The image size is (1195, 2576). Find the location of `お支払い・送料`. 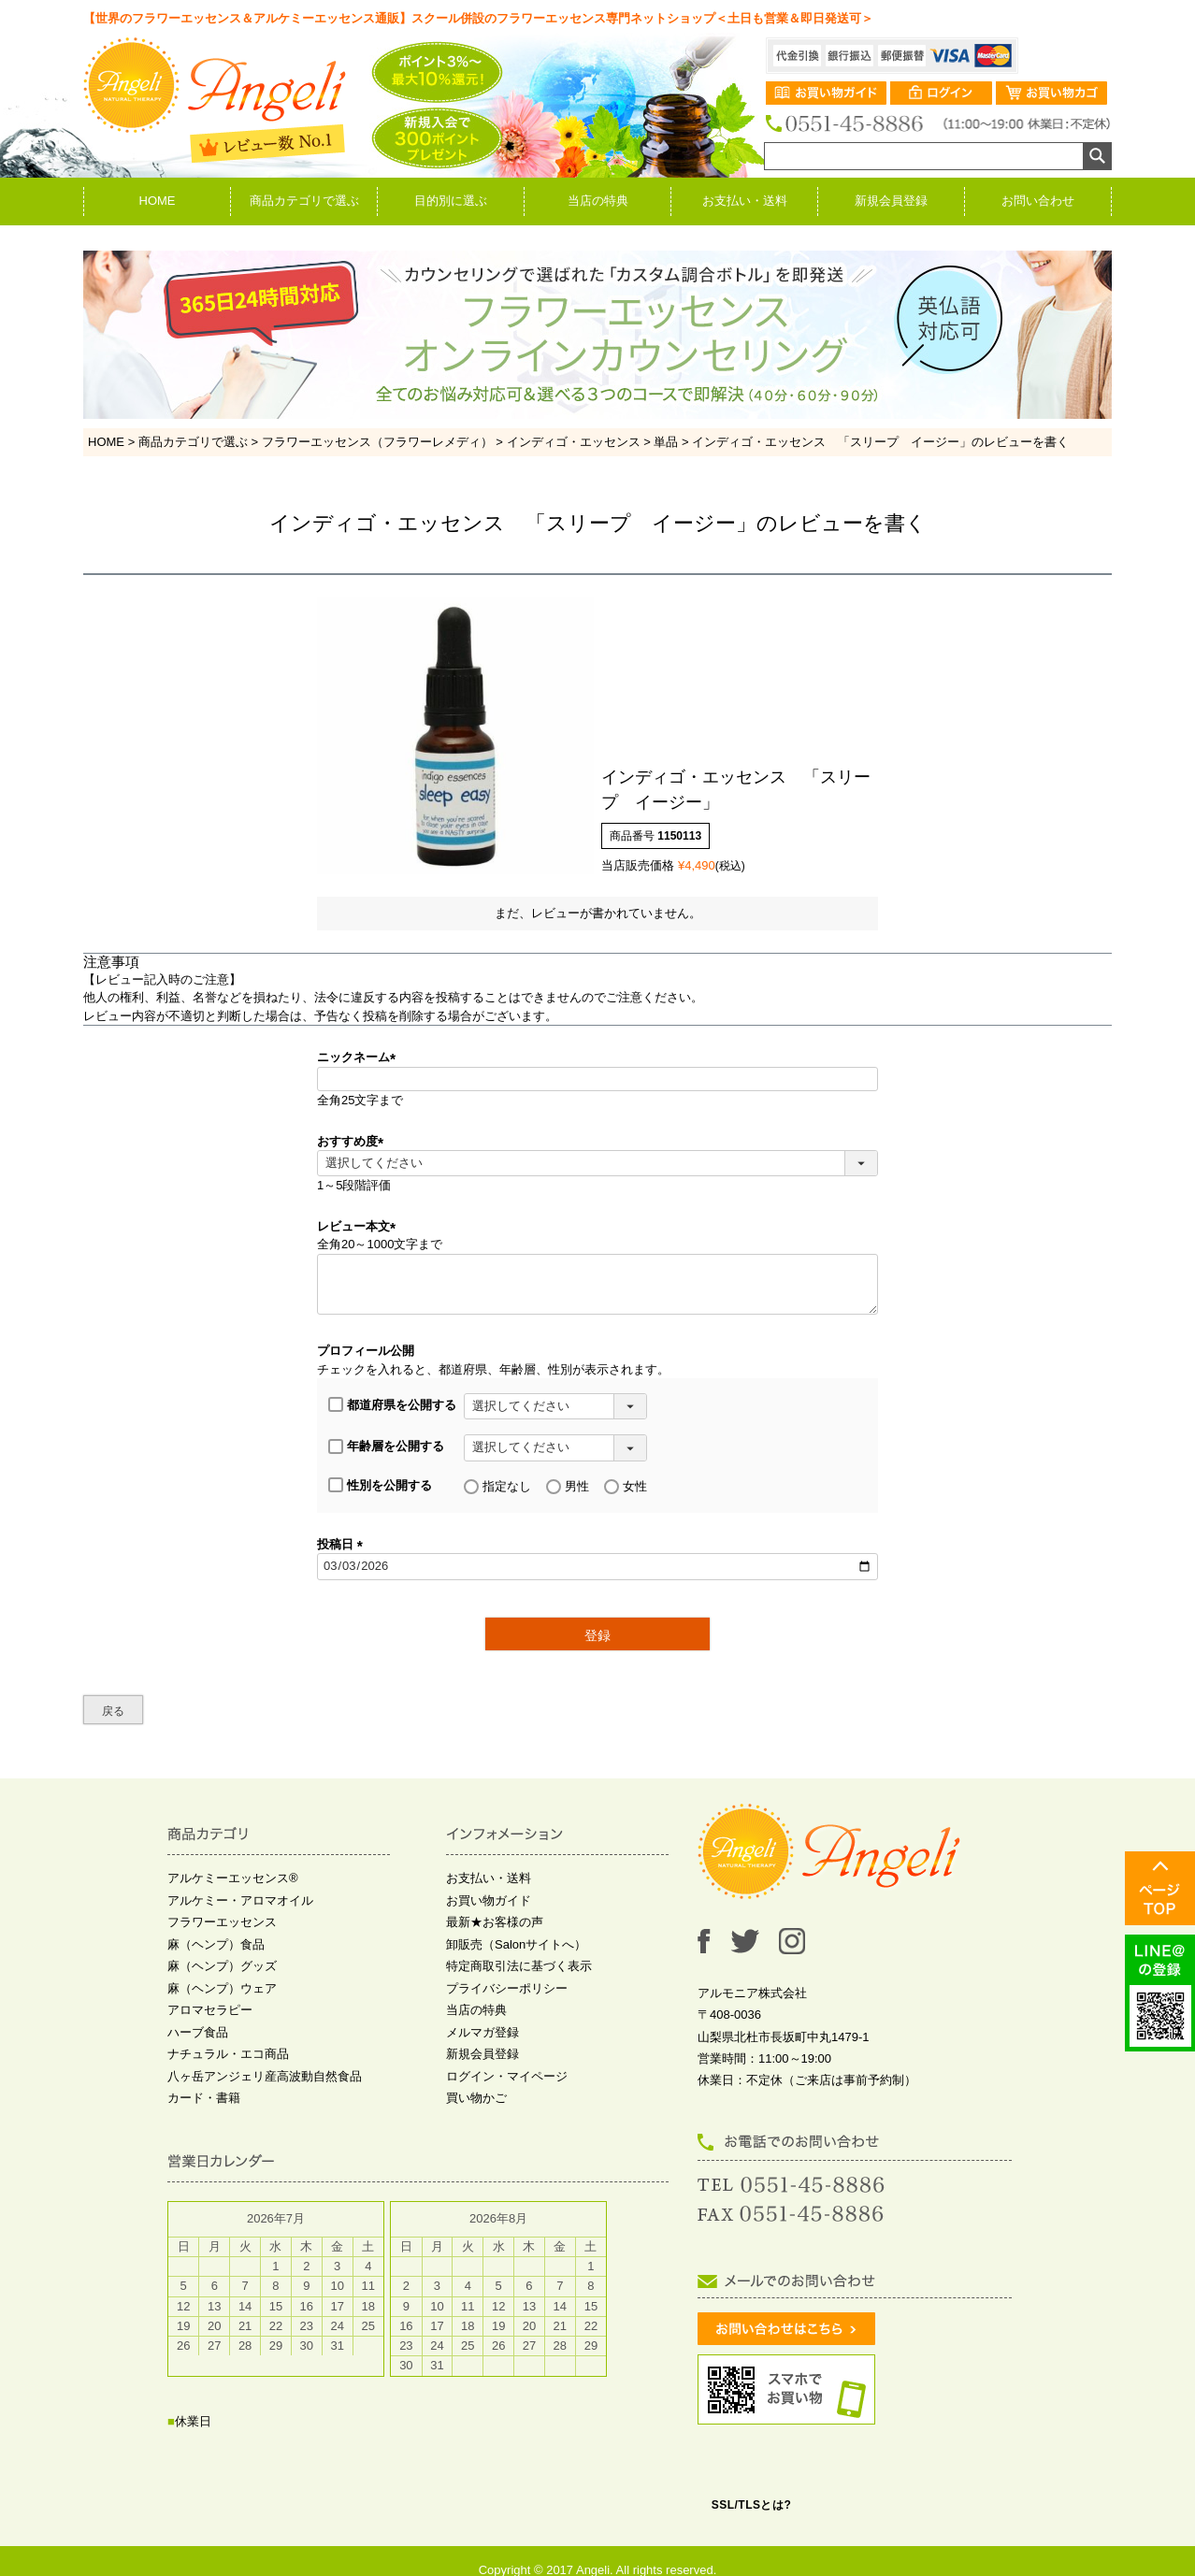

お支払い・送料 is located at coordinates (744, 201).